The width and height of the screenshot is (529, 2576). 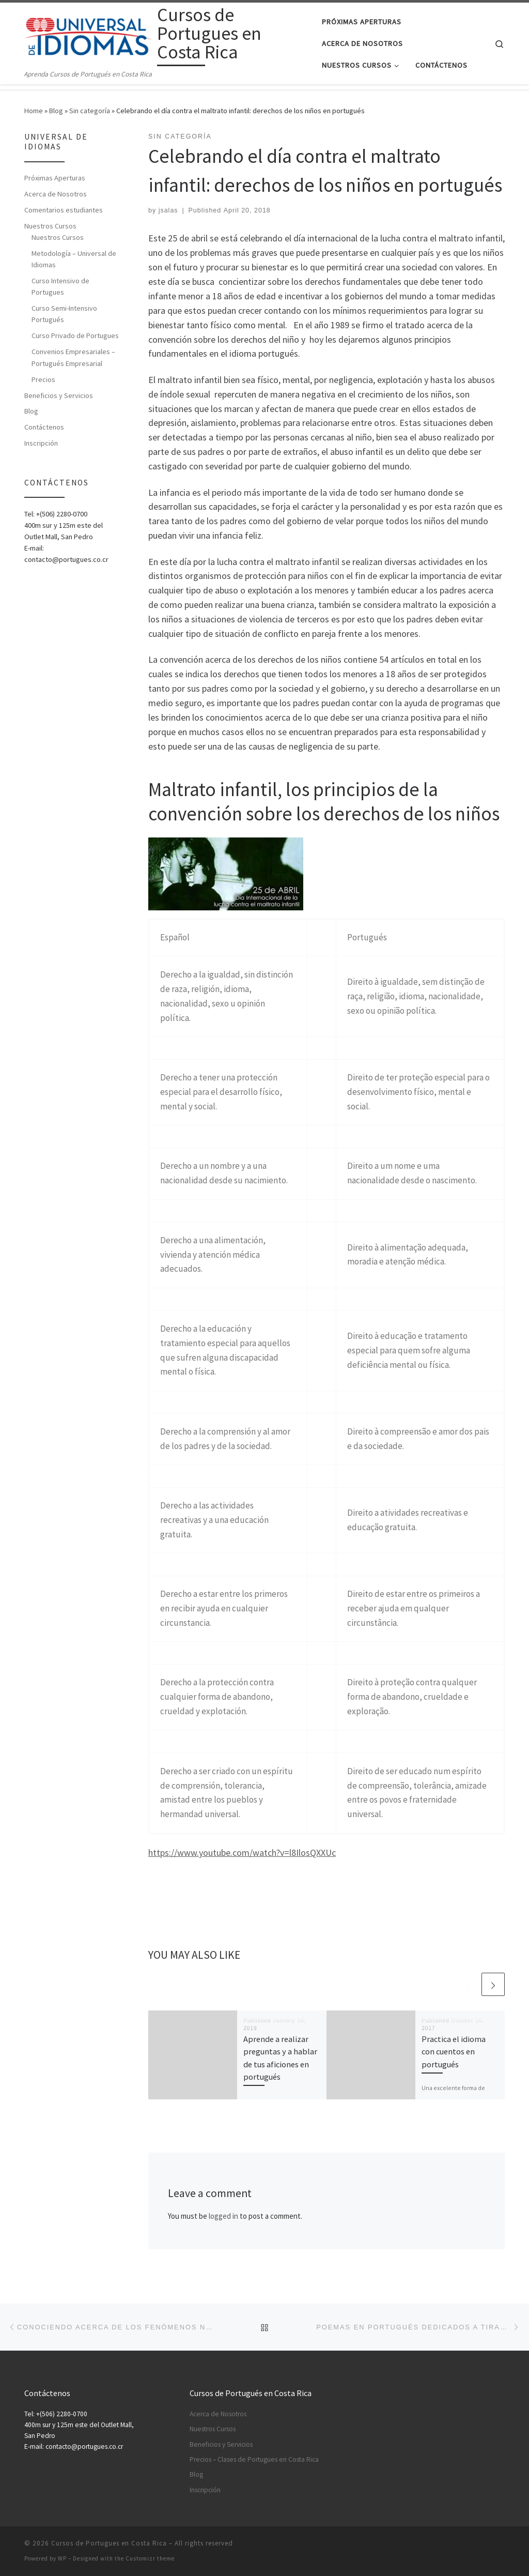 What do you see at coordinates (254, 2459) in the screenshot?
I see `Precios – Clases de Portugues en Costa Rica` at bounding box center [254, 2459].